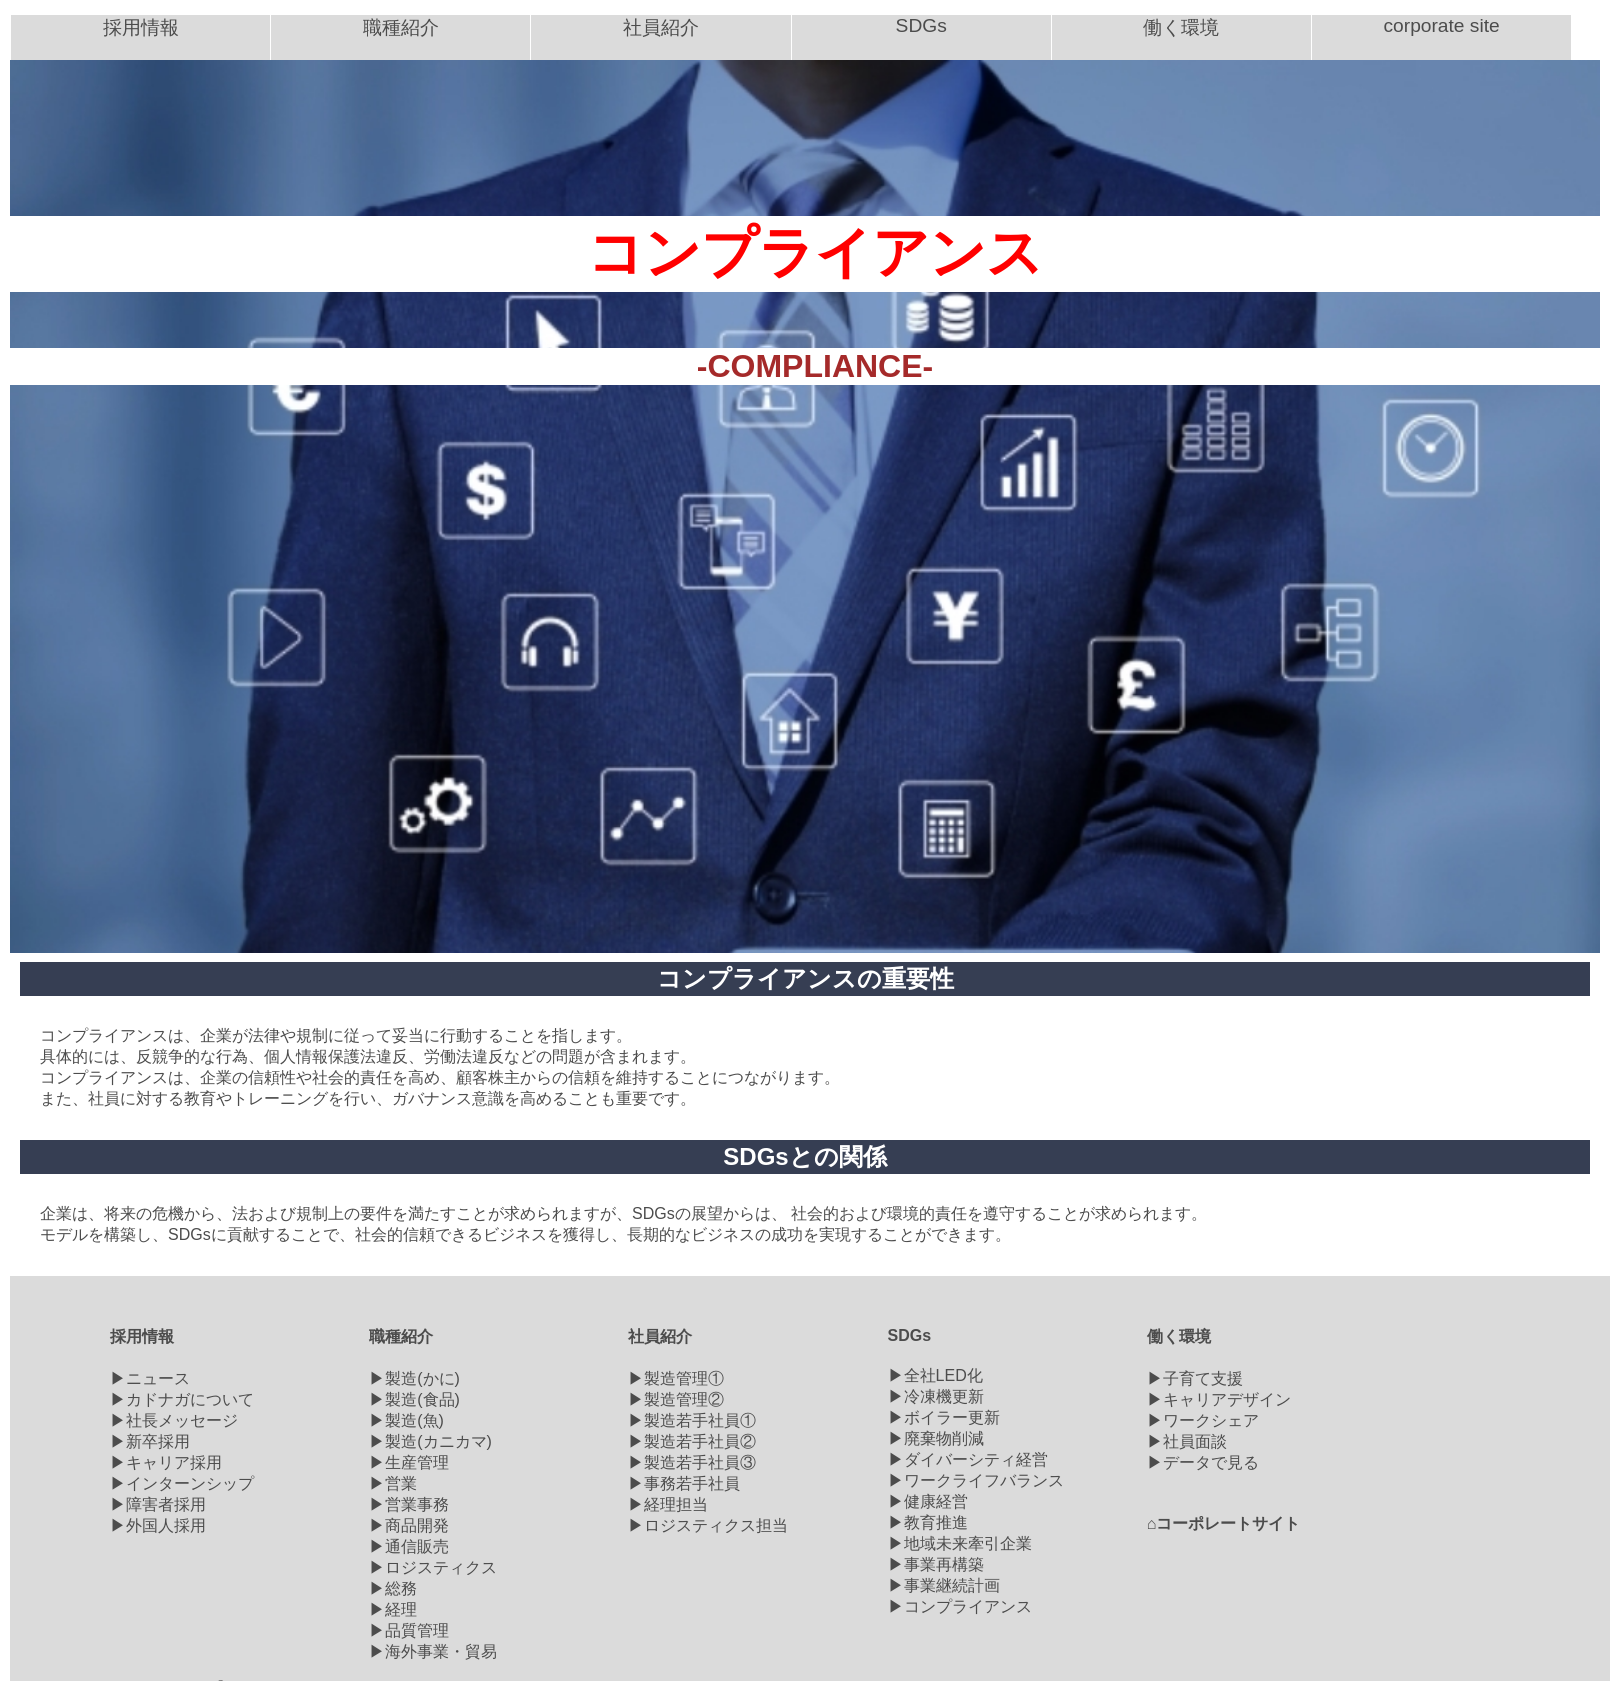 This screenshot has height=1681, width=1610. What do you see at coordinates (944, 1417) in the screenshot?
I see `▶ボイラー更新` at bounding box center [944, 1417].